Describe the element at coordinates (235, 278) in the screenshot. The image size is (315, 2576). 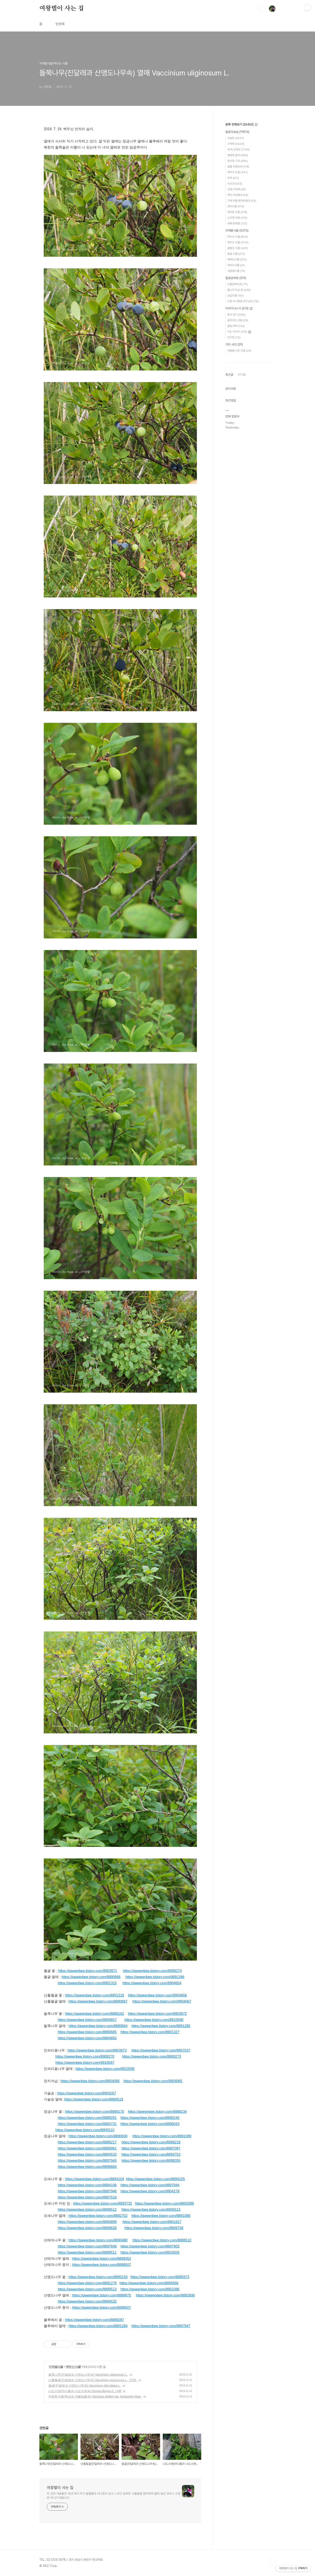
I see `들꽃공부방` at that location.